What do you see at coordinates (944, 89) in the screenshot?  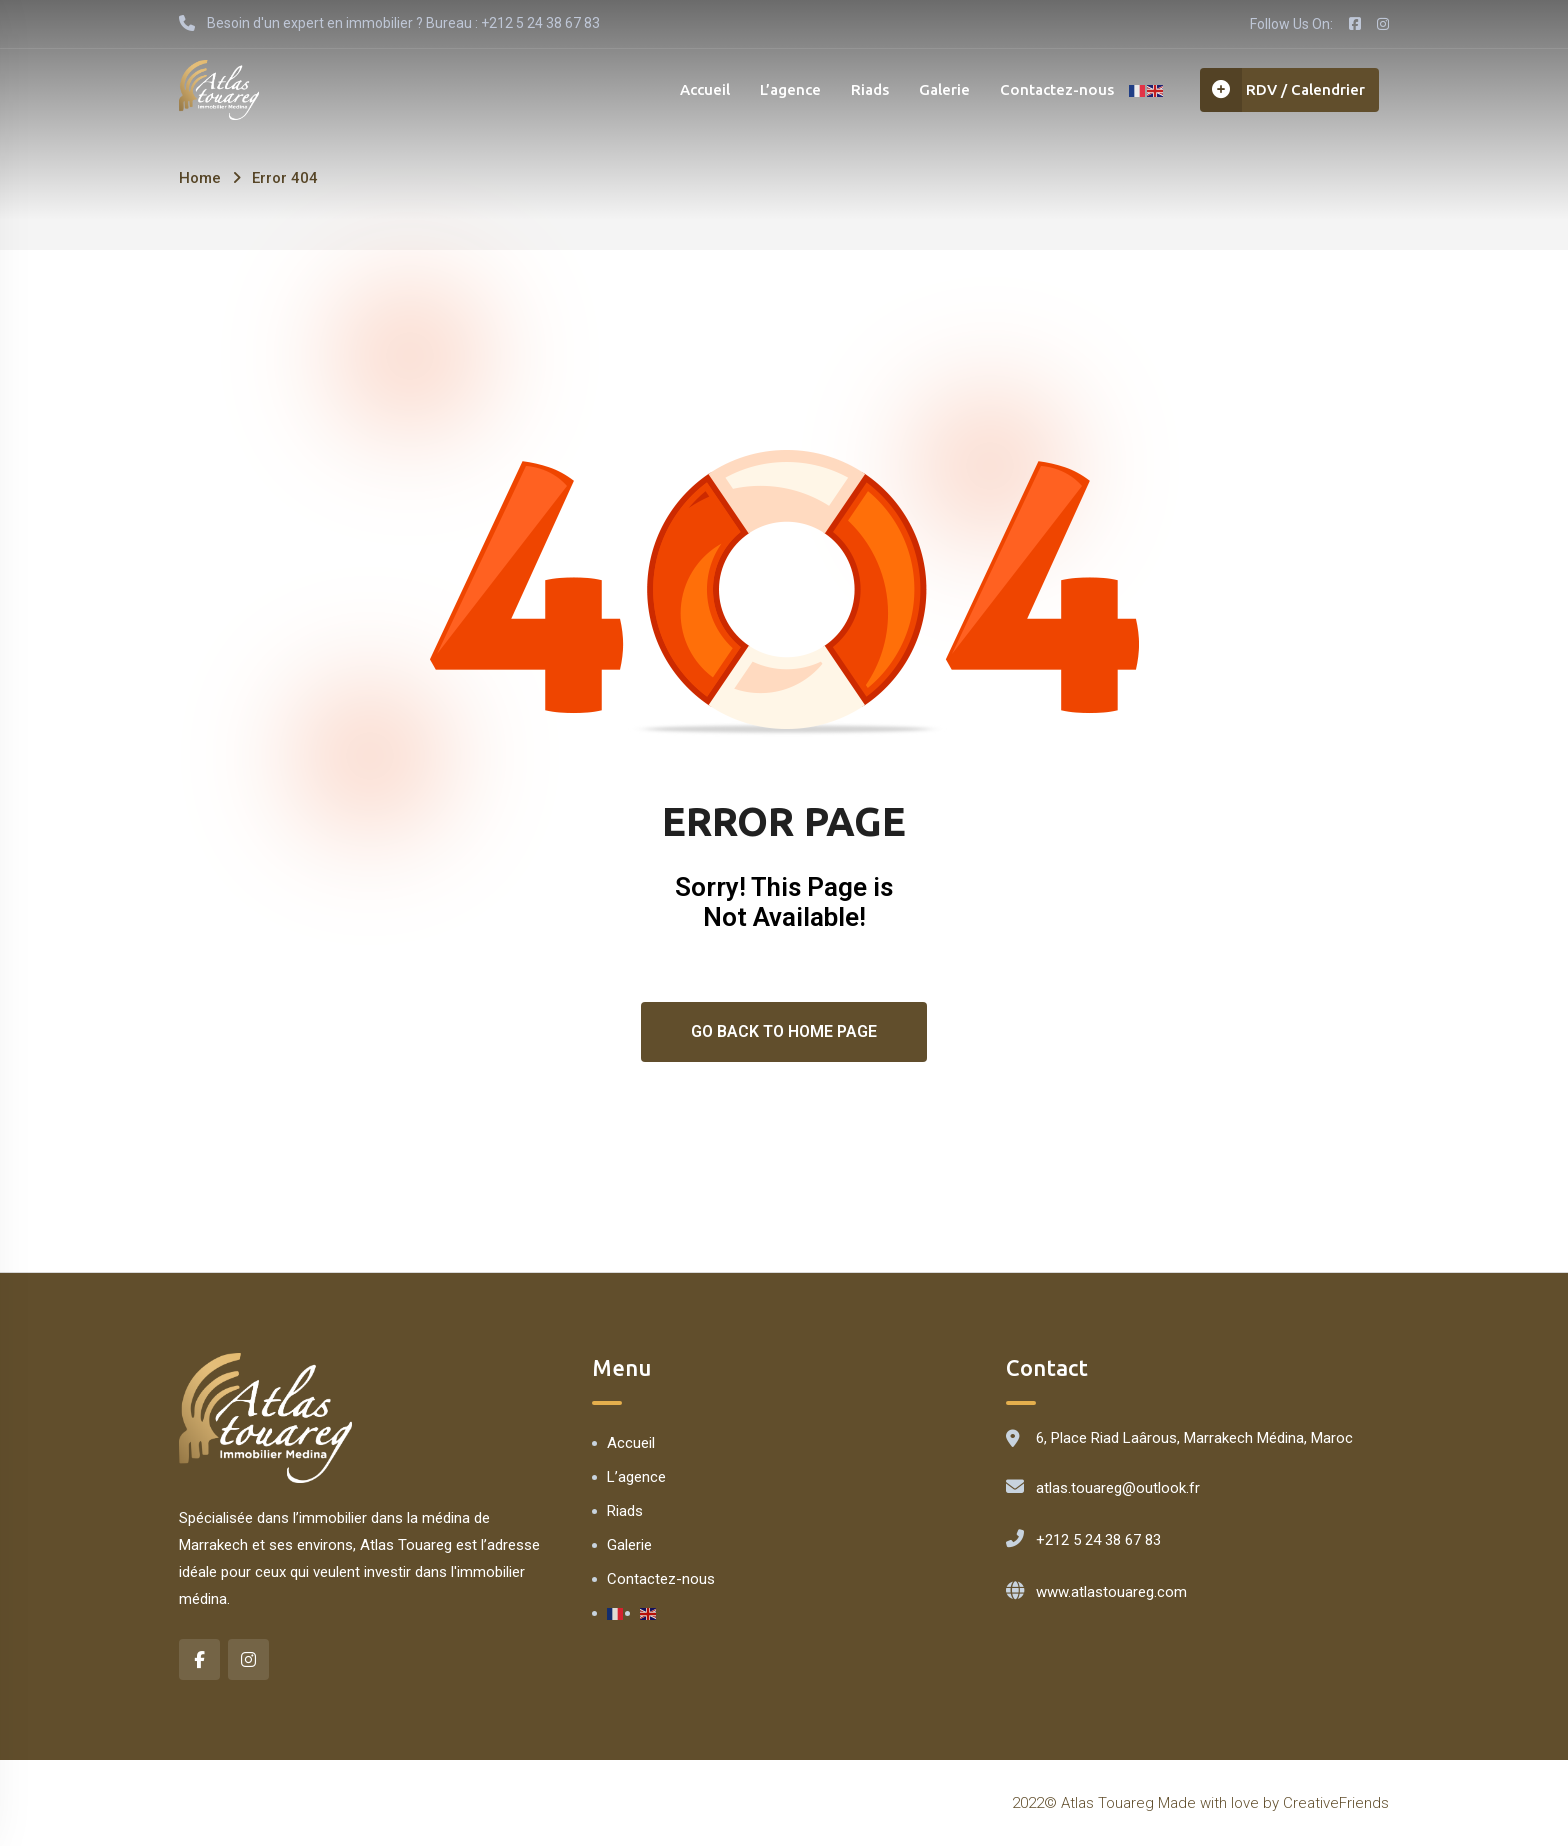 I see `Galerie` at bounding box center [944, 89].